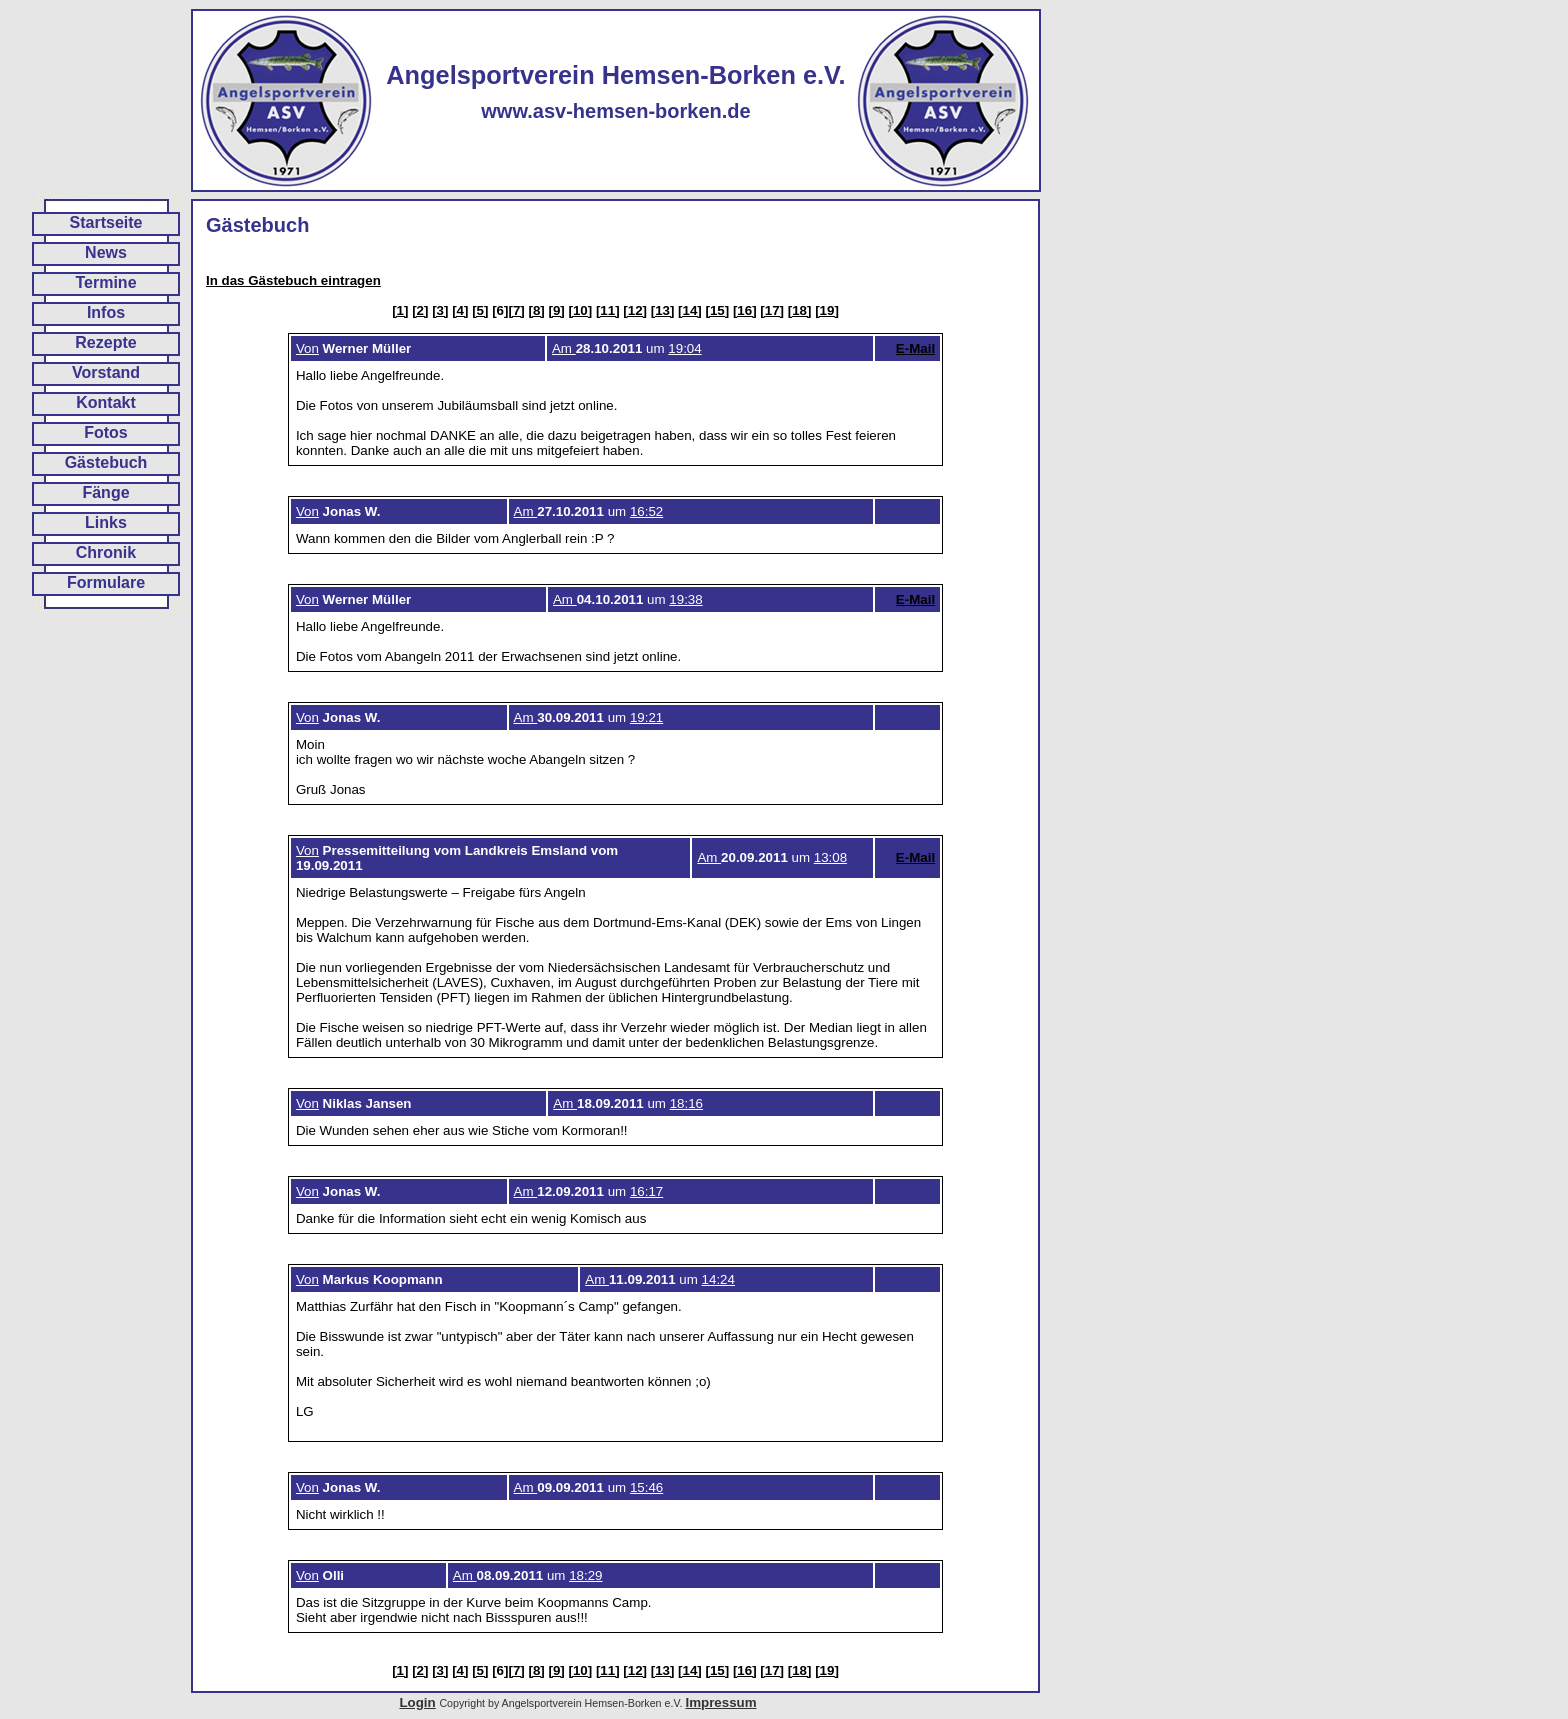 This screenshot has width=1568, height=1719. I want to click on Termine, so click(105, 282).